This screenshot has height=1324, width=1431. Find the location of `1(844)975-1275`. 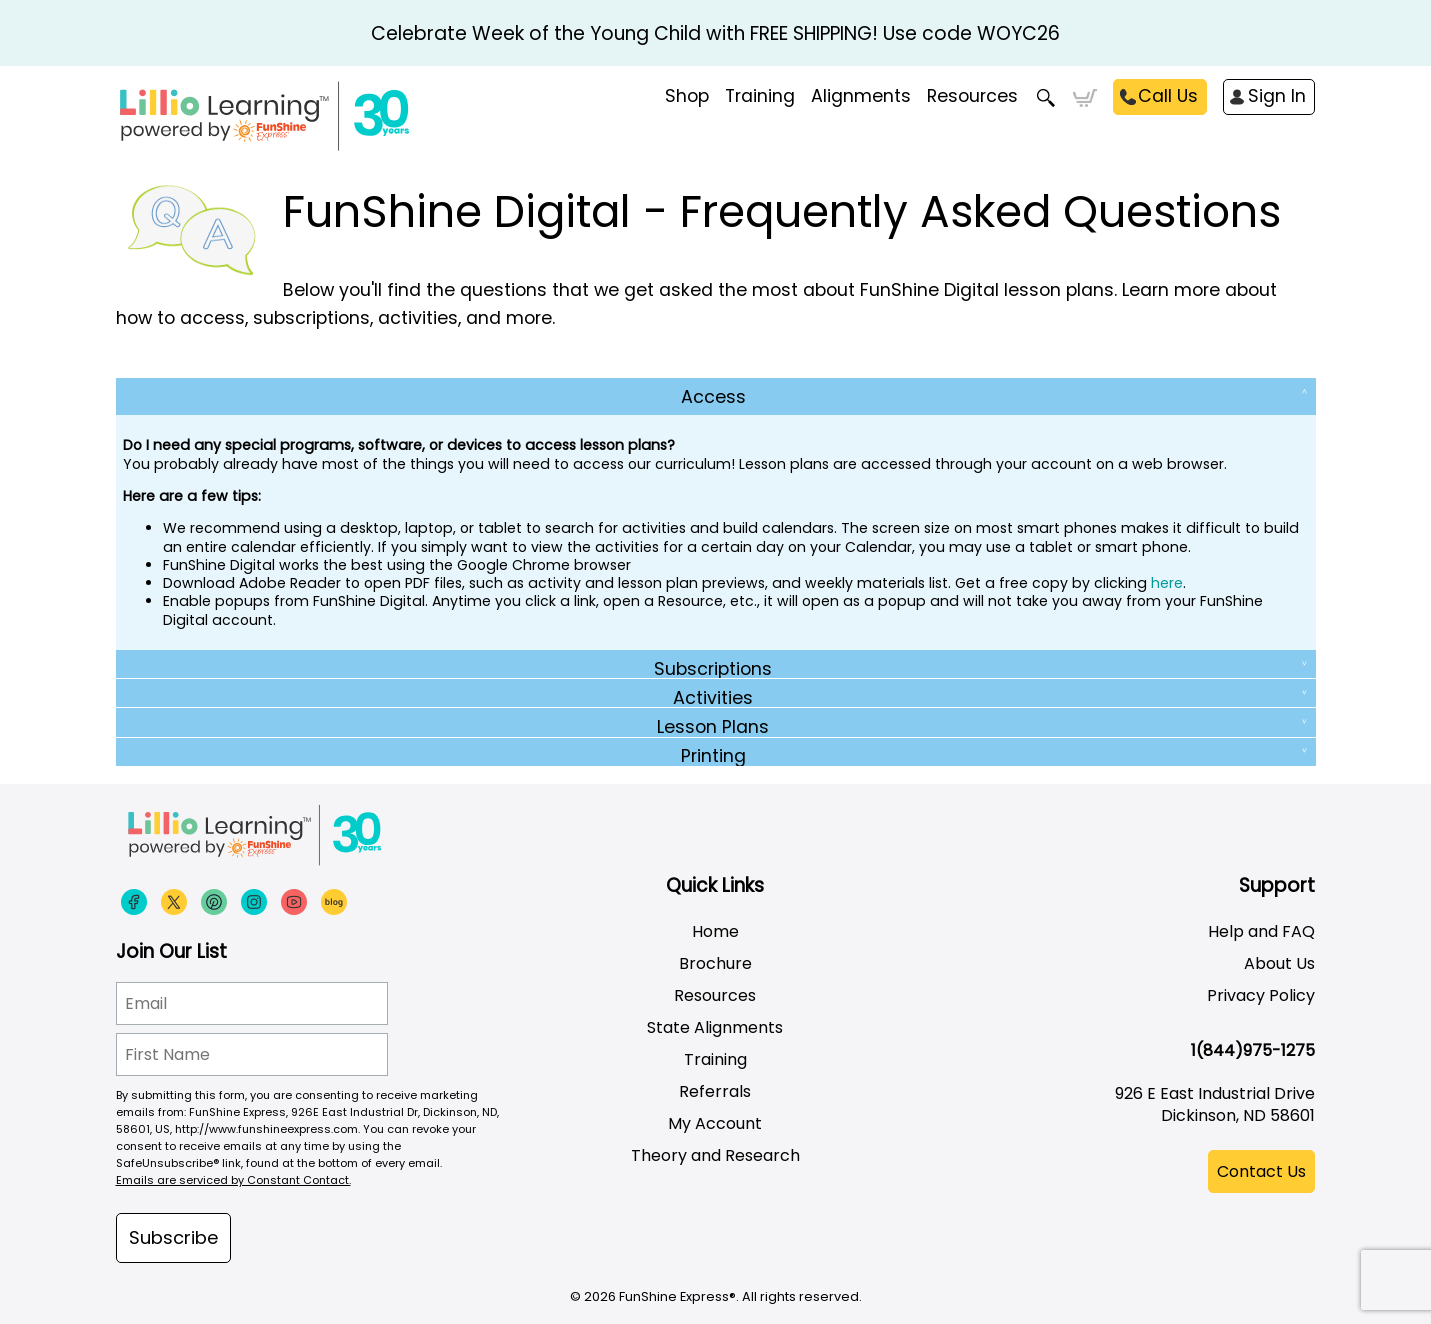

1(844)975-1275 is located at coordinates (1253, 1050).